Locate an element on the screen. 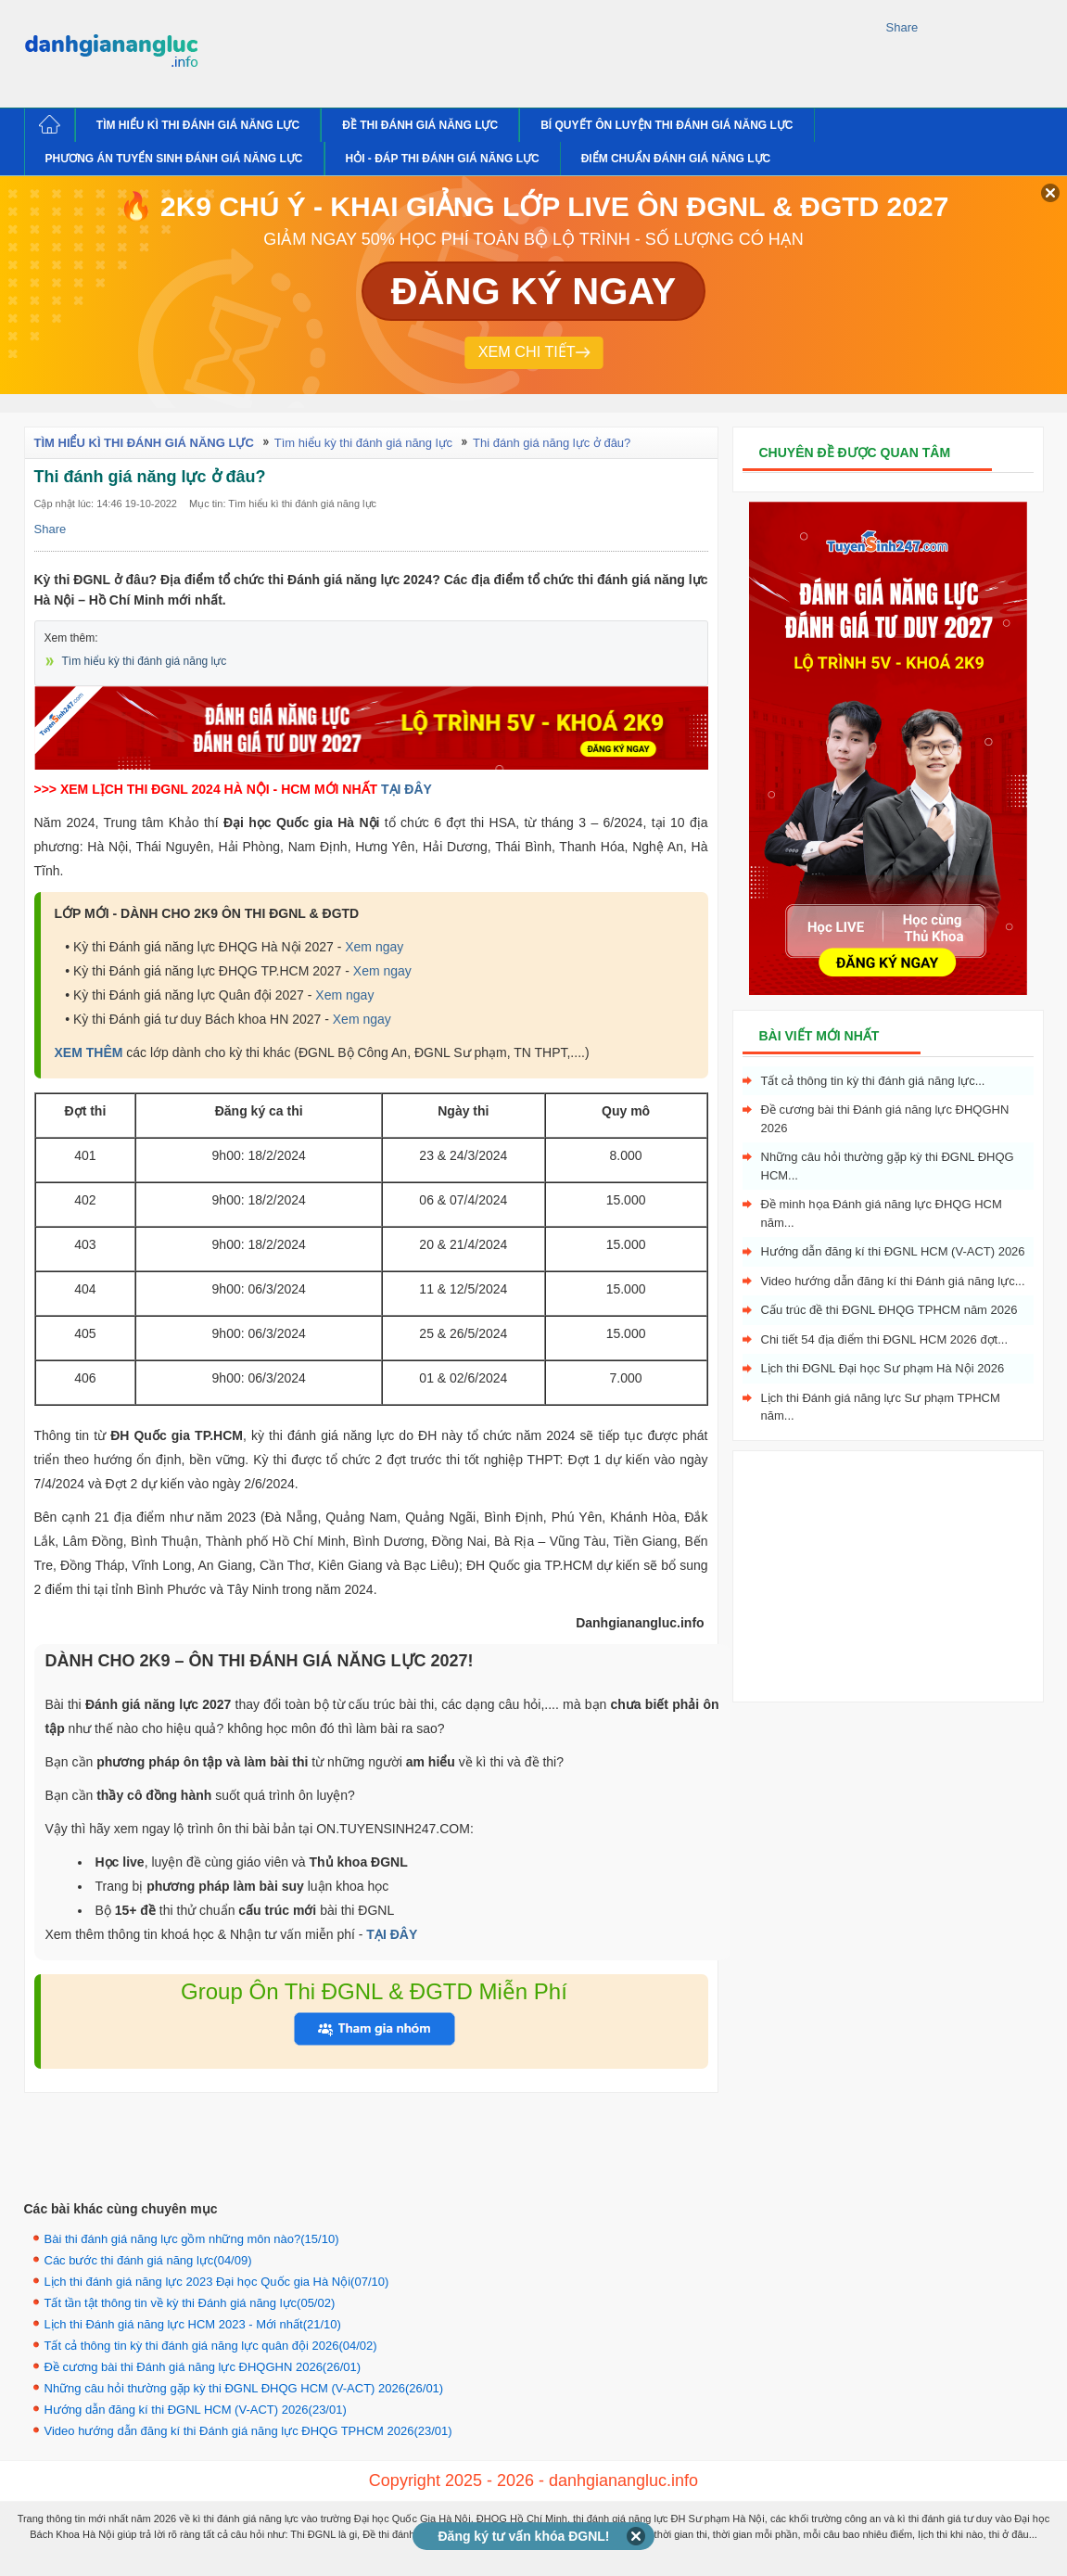 The image size is (1067, 2576). XEM THÊM is located at coordinates (89, 1052).